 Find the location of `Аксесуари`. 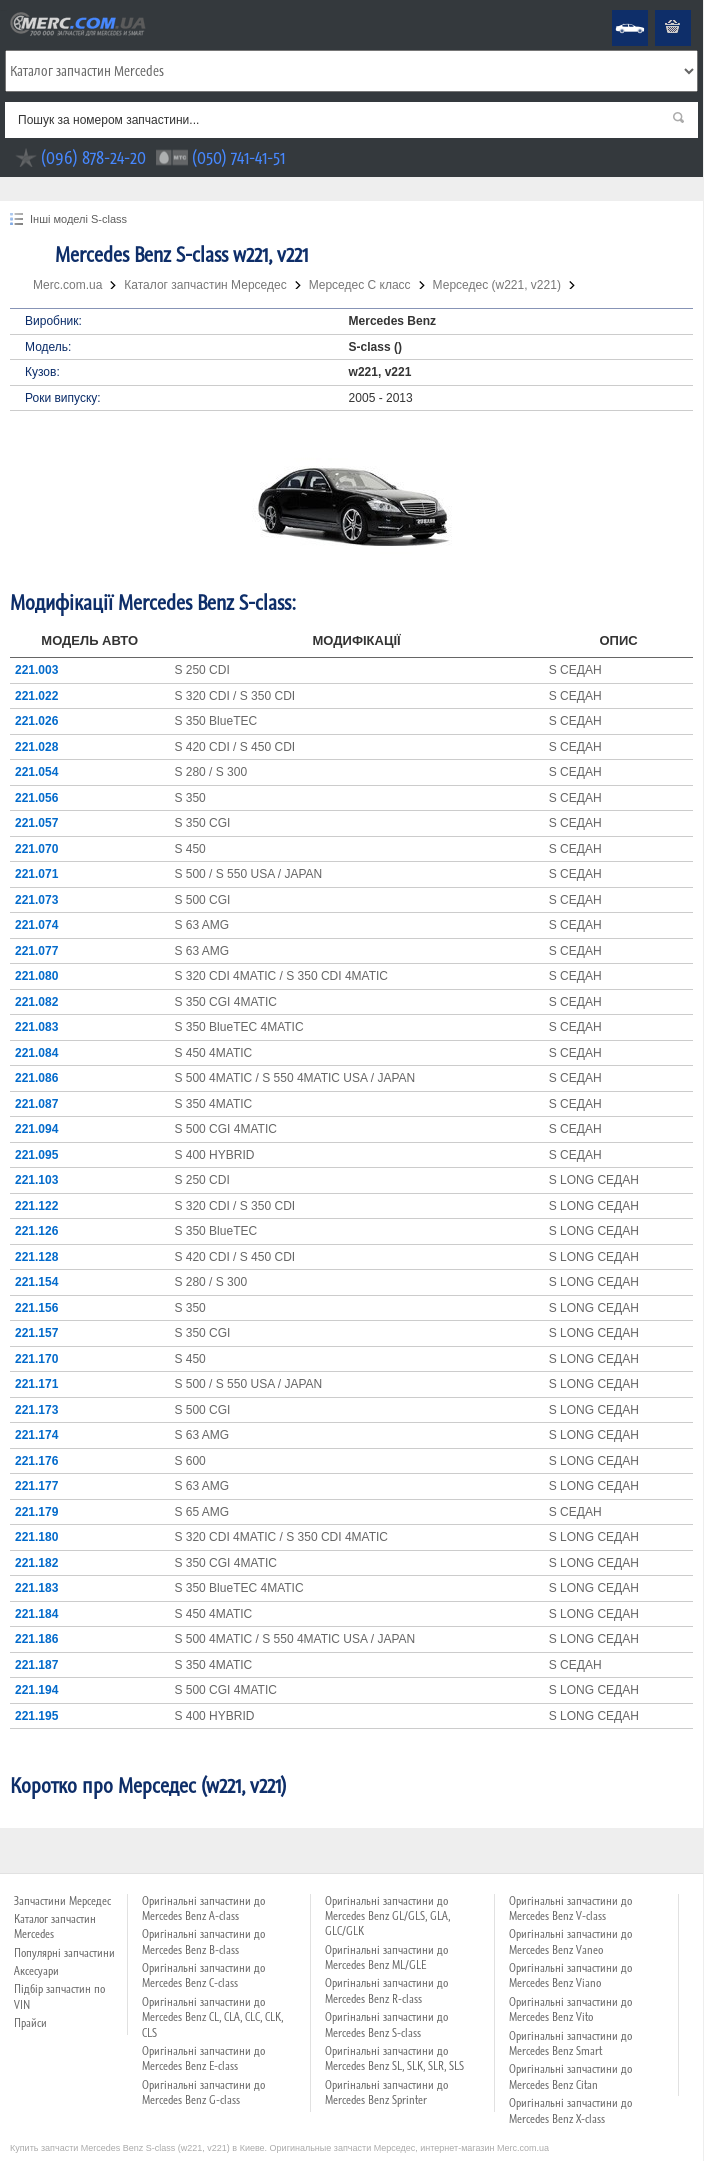

Аксесуари is located at coordinates (36, 1971).